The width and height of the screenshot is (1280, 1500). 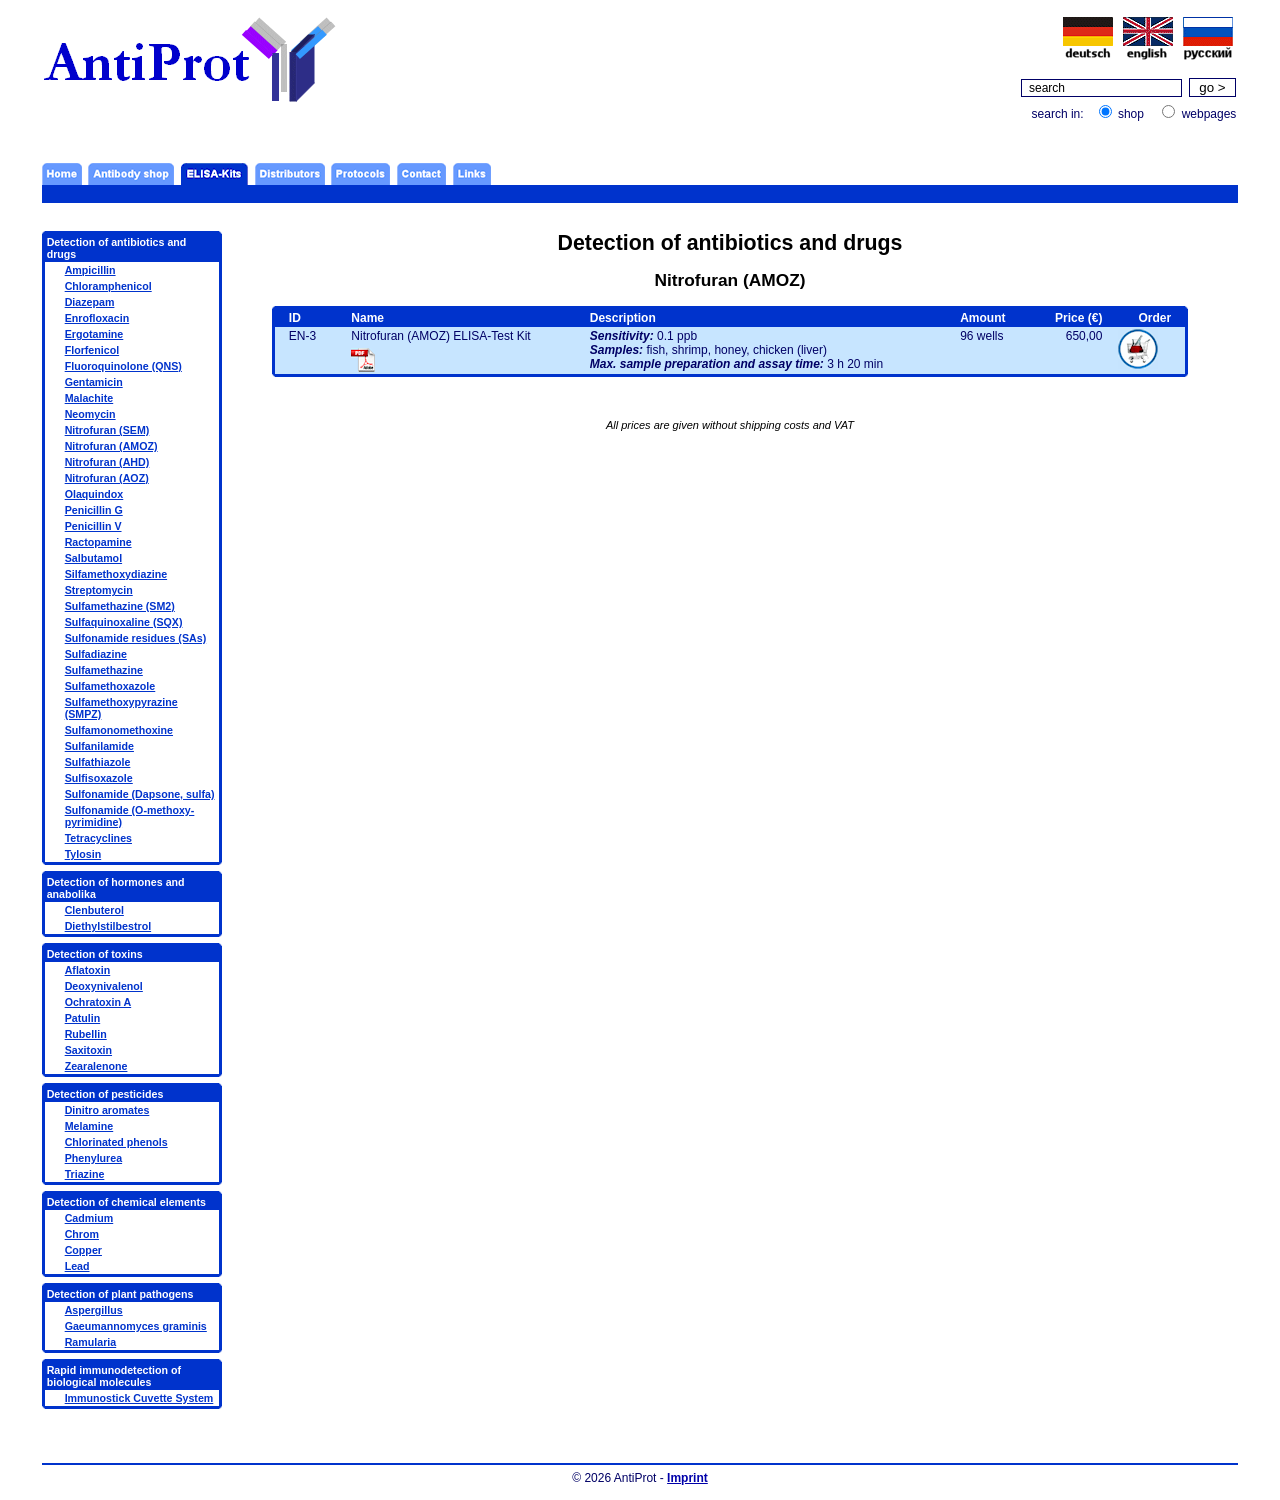 I want to click on Cadmium, so click(x=89, y=1218).